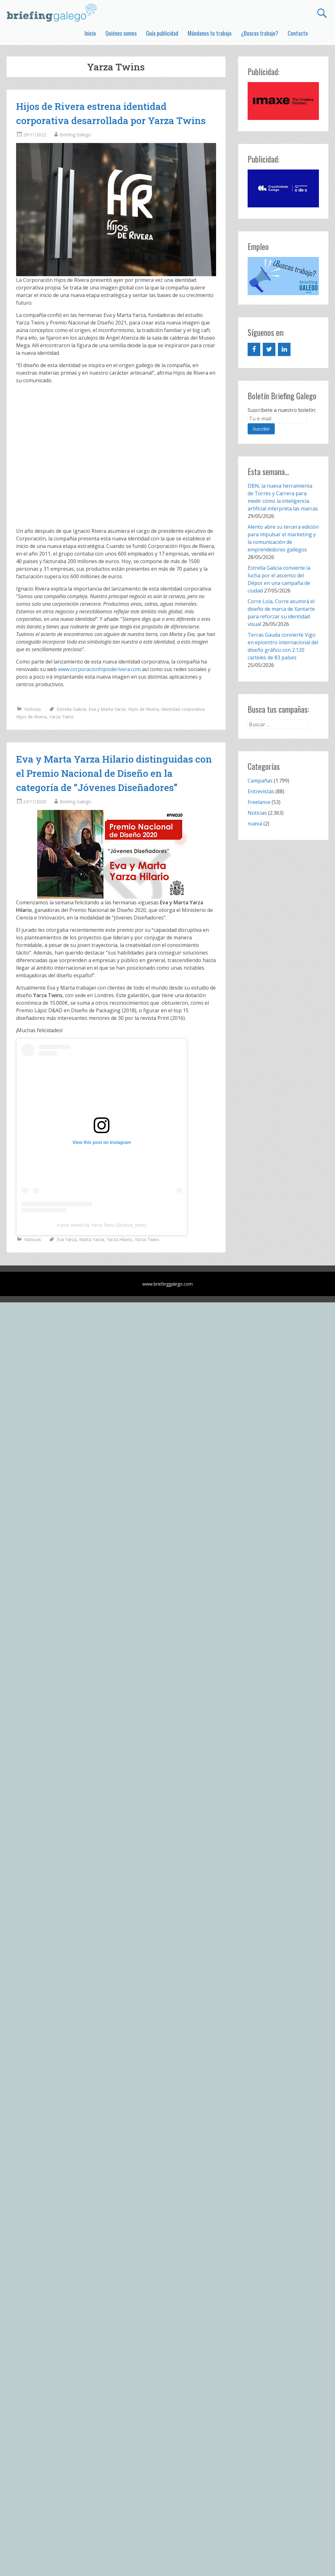  What do you see at coordinates (162, 33) in the screenshot?
I see `Guía publicidad` at bounding box center [162, 33].